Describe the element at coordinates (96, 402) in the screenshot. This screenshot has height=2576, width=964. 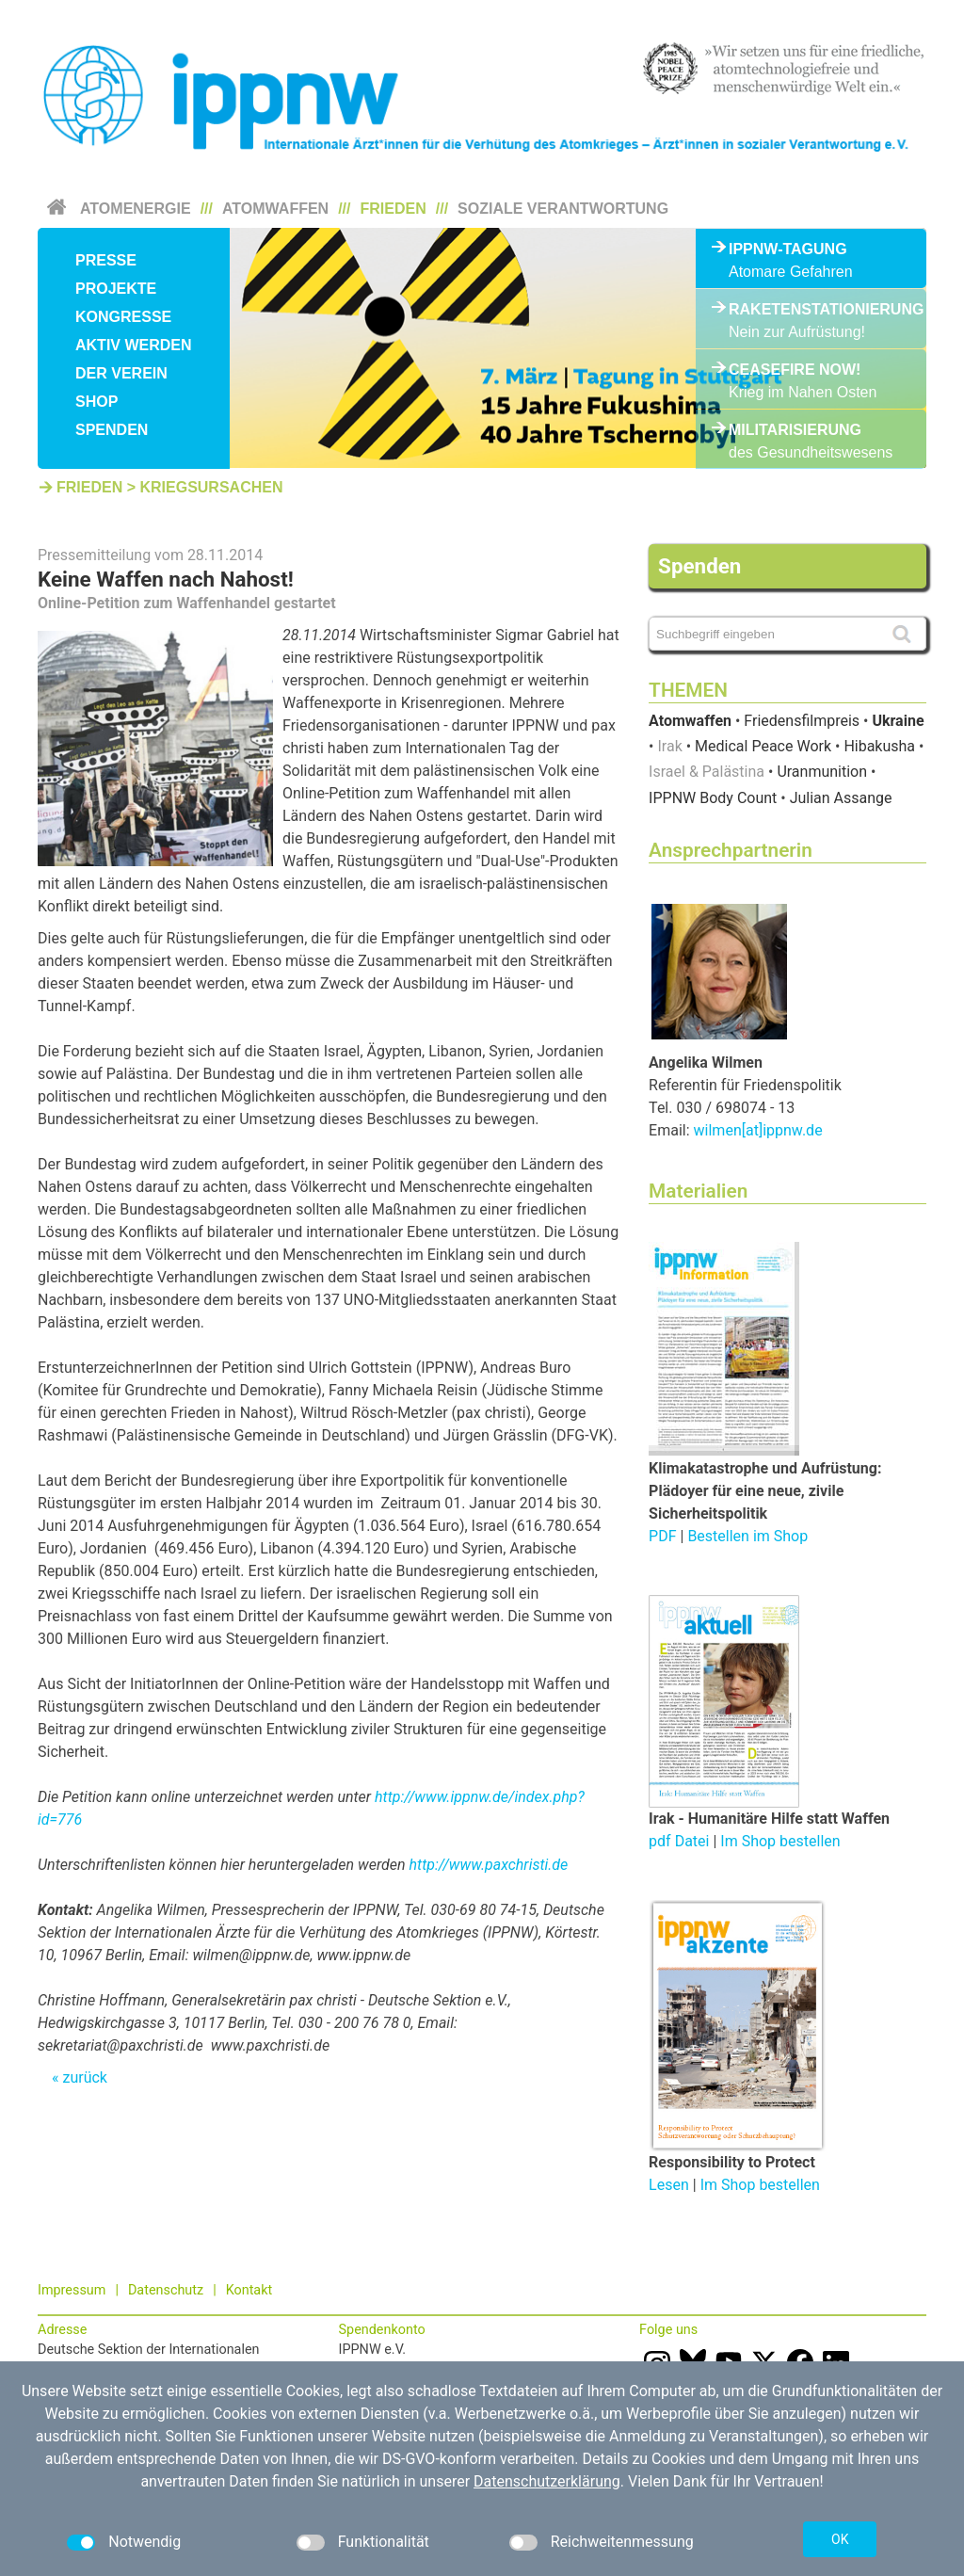
I see `Shop` at that location.